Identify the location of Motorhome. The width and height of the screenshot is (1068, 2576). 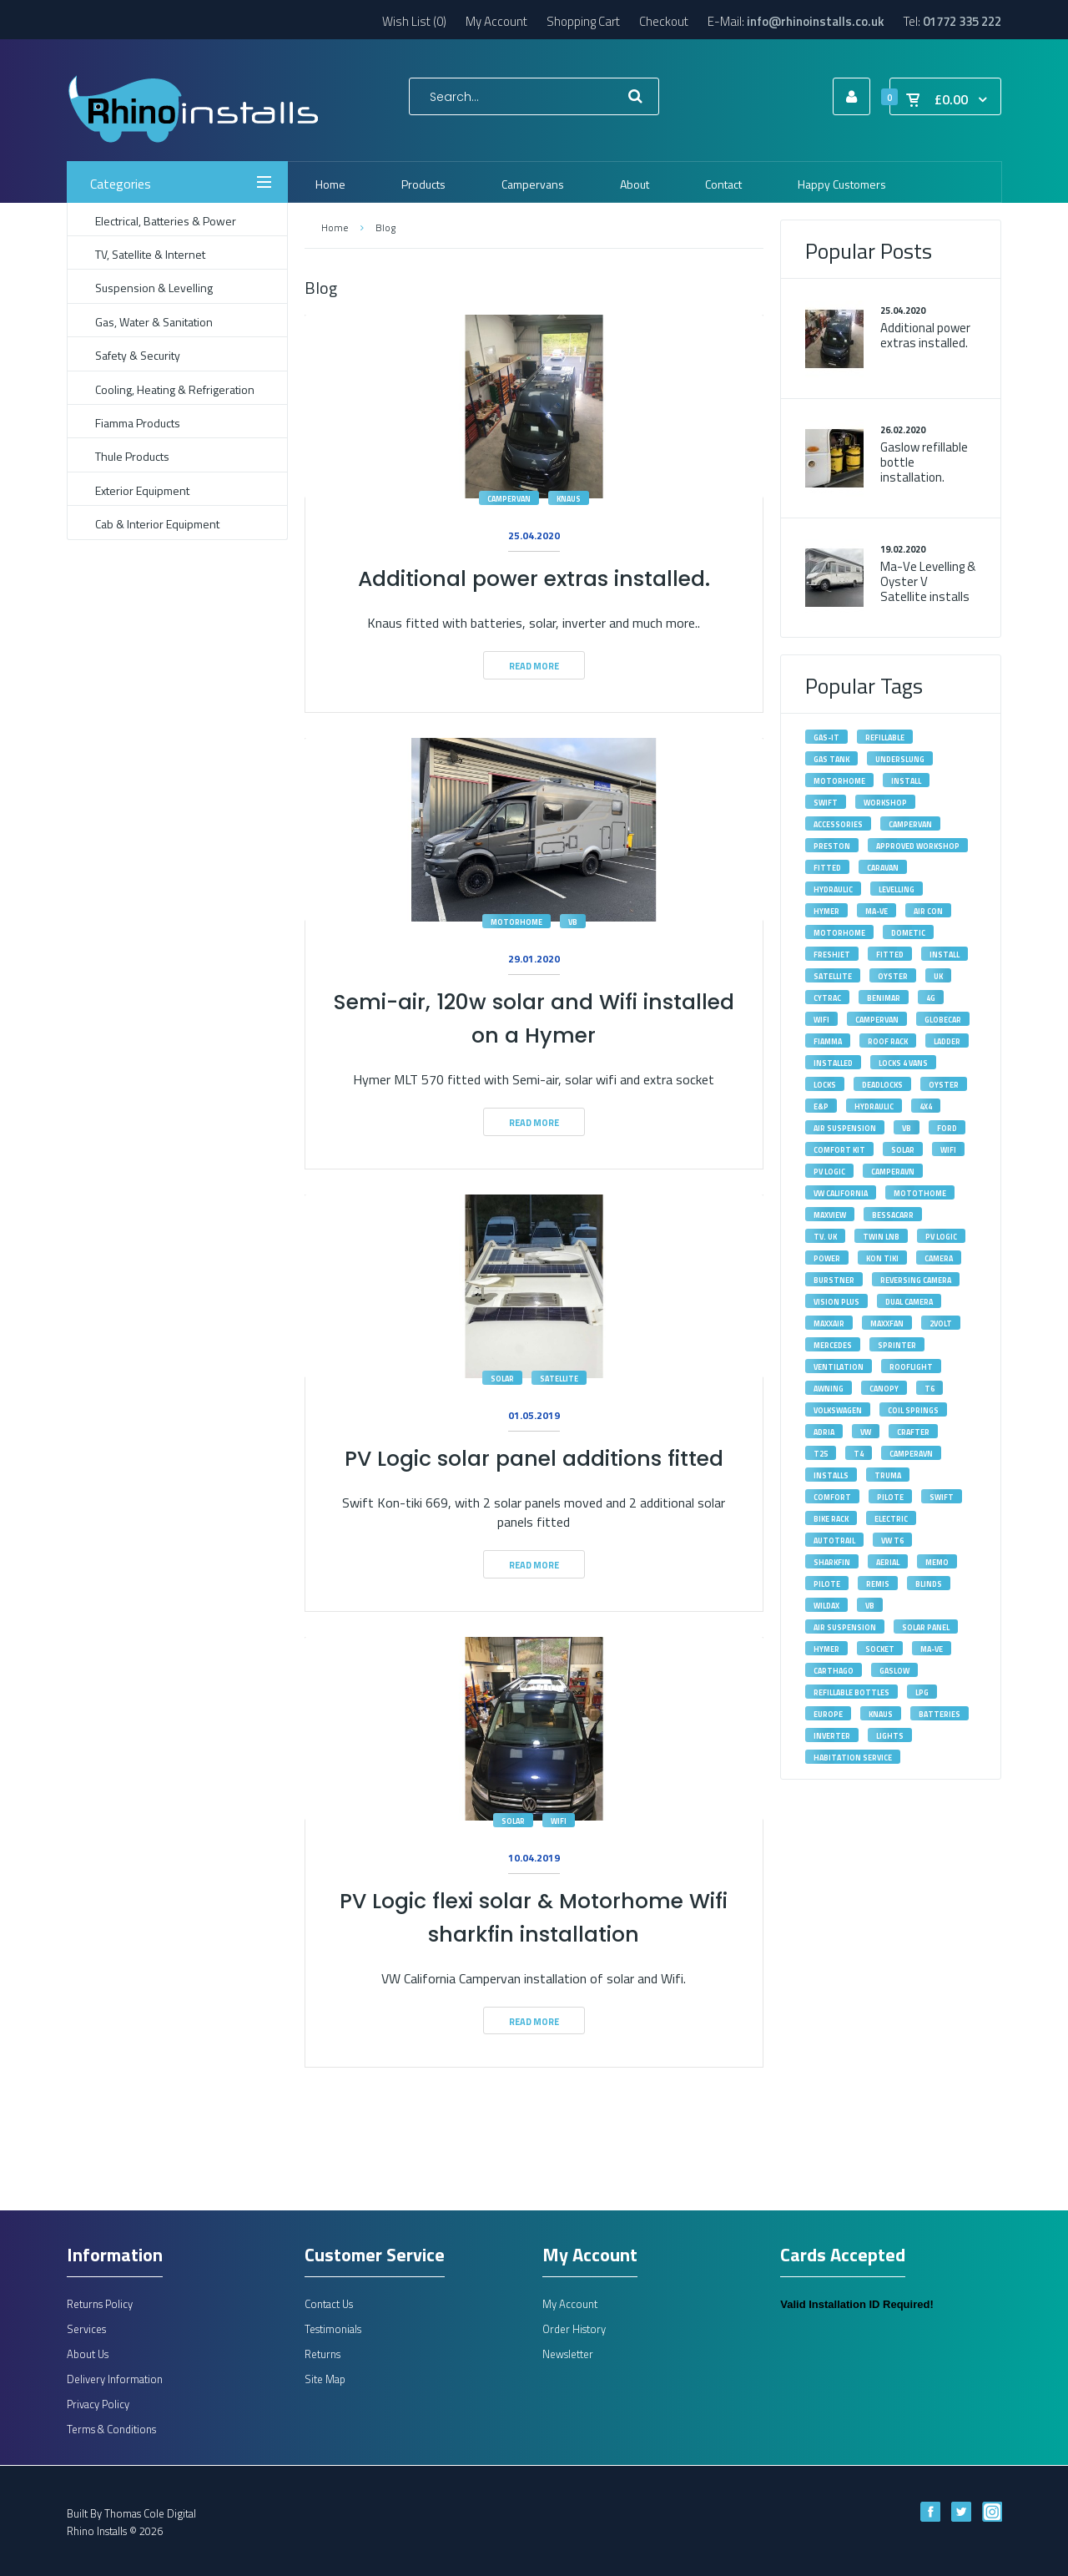
(839, 932).